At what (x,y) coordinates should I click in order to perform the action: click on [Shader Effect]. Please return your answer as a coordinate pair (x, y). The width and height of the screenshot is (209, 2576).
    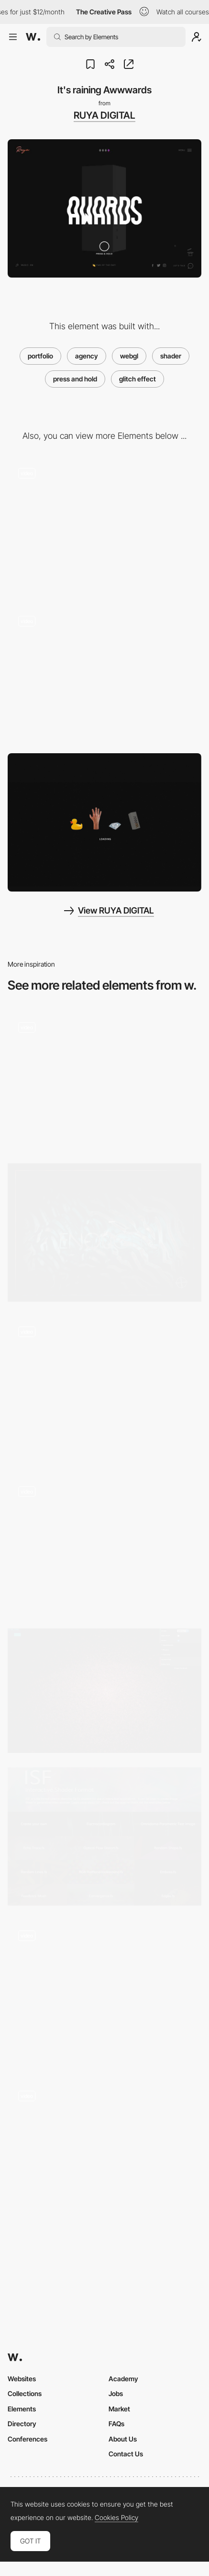
    Looking at the image, I should click on (104, 2152).